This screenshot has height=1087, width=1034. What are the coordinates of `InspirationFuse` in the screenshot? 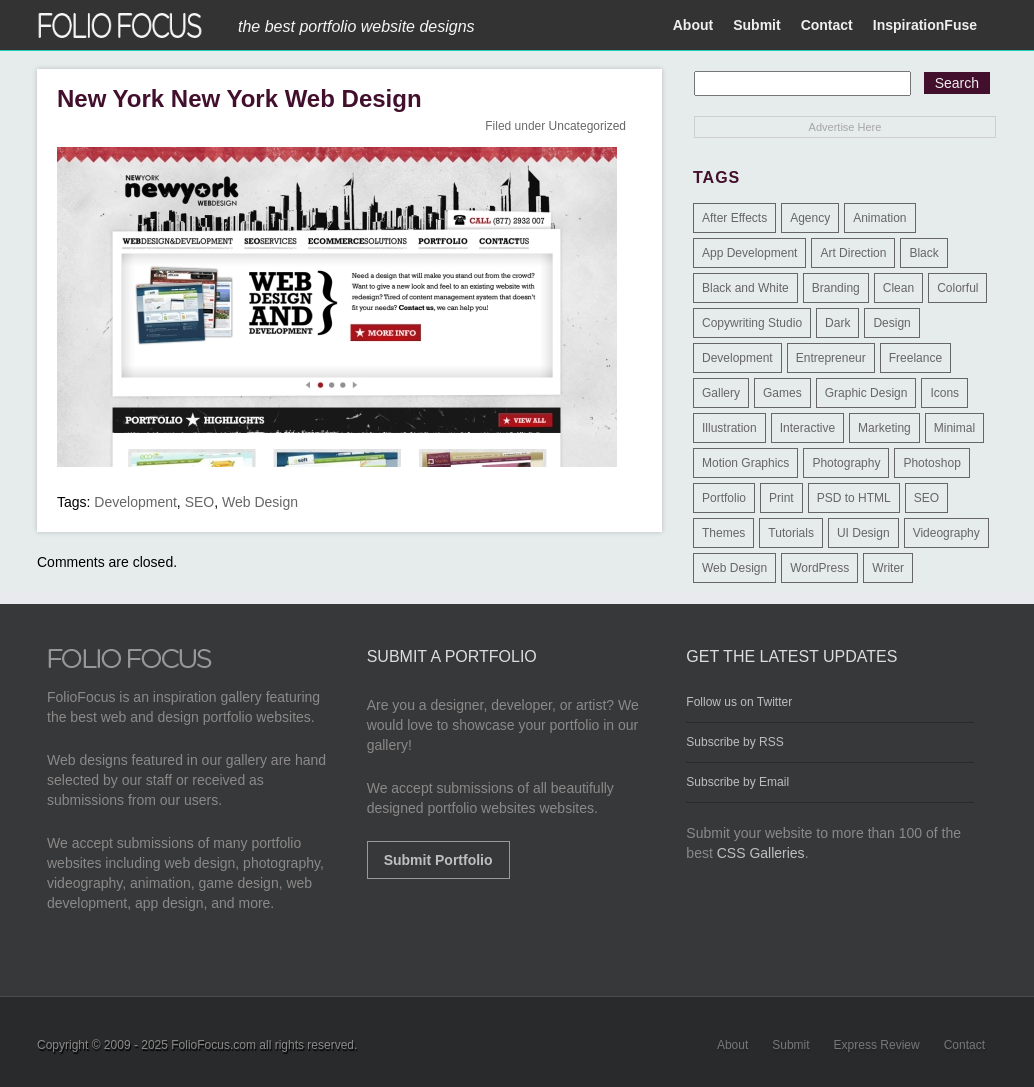 It's located at (925, 25).